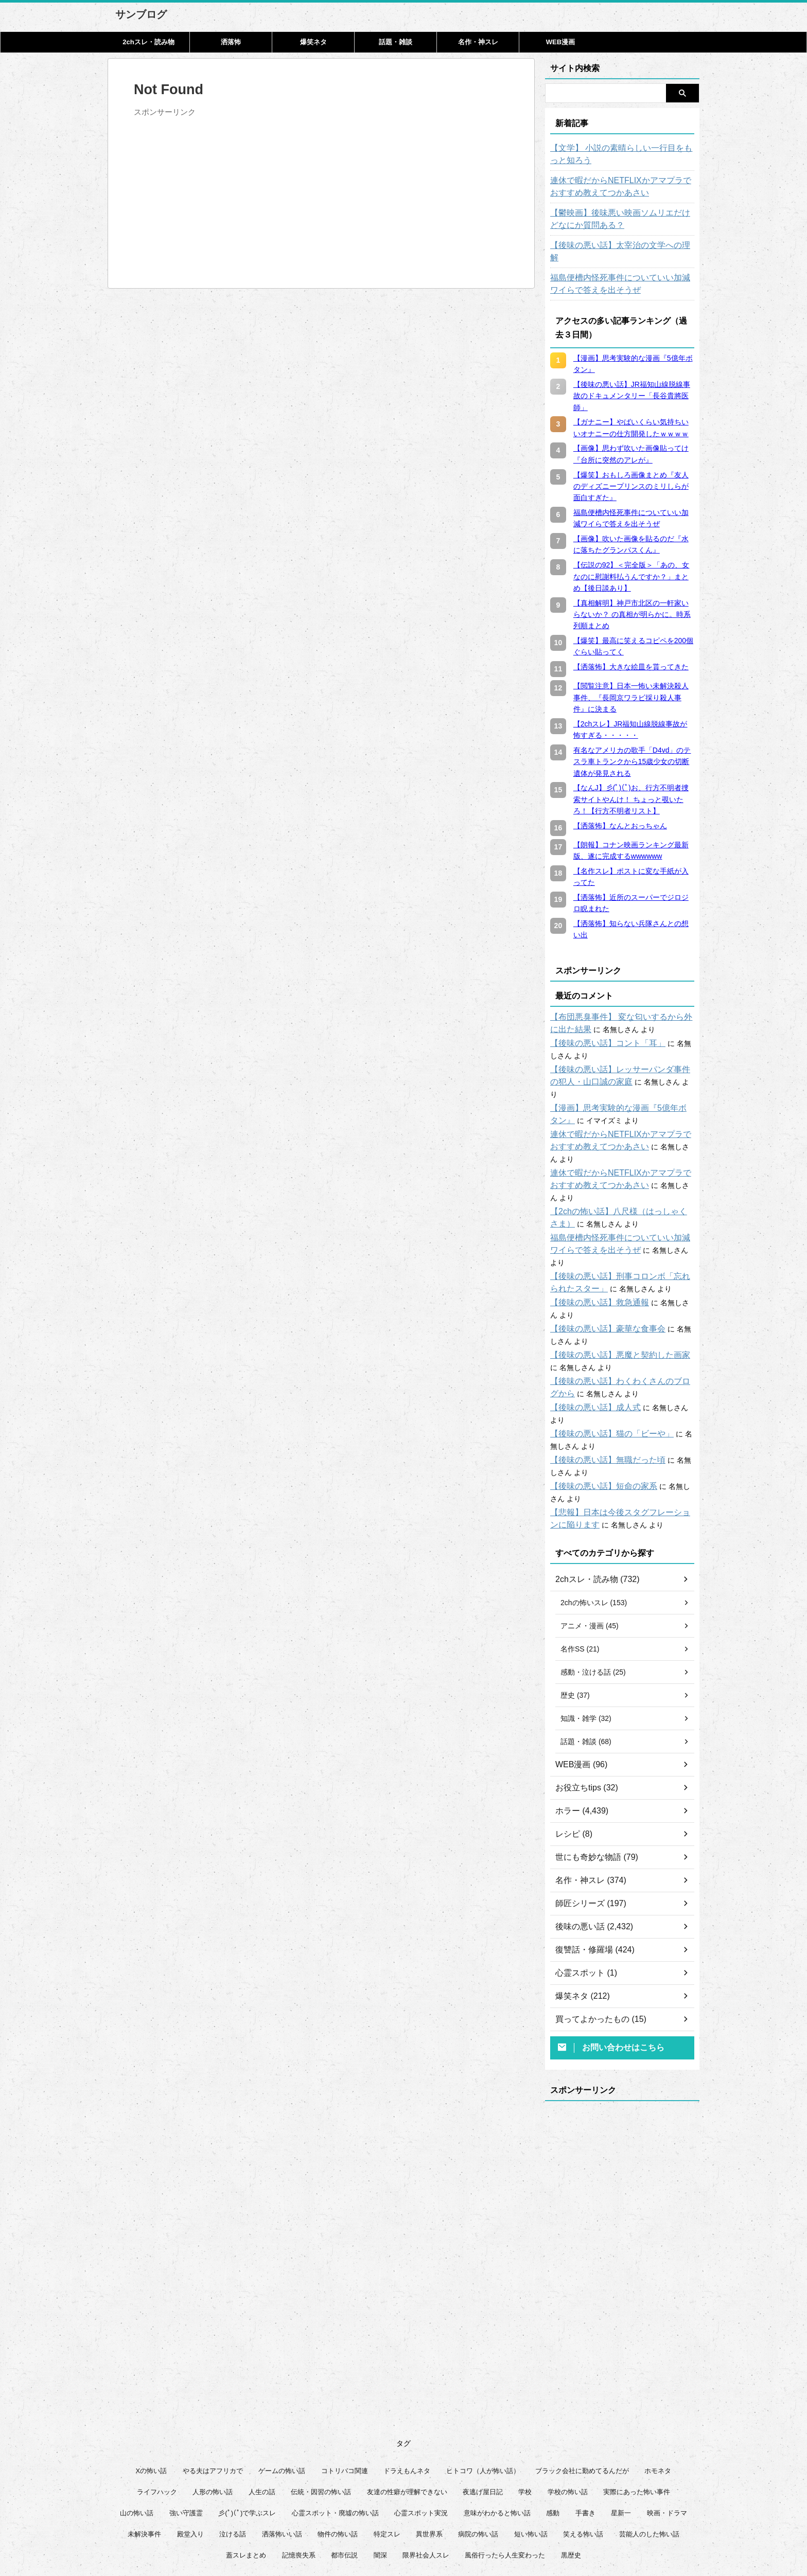 This screenshot has height=2576, width=807. What do you see at coordinates (571, 2481) in the screenshot?
I see `黒歴史 [黒歴史 (8個の項目)]` at bounding box center [571, 2481].